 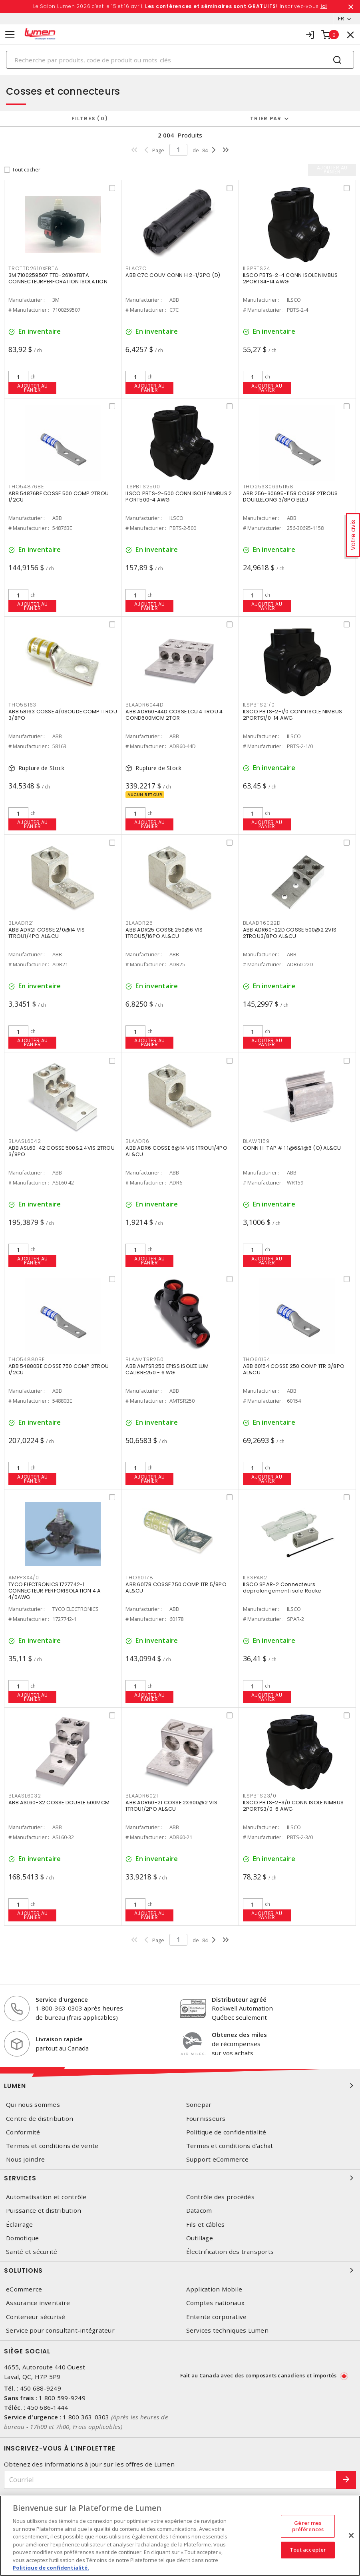 I want to click on THO60178, so click(x=139, y=1577).